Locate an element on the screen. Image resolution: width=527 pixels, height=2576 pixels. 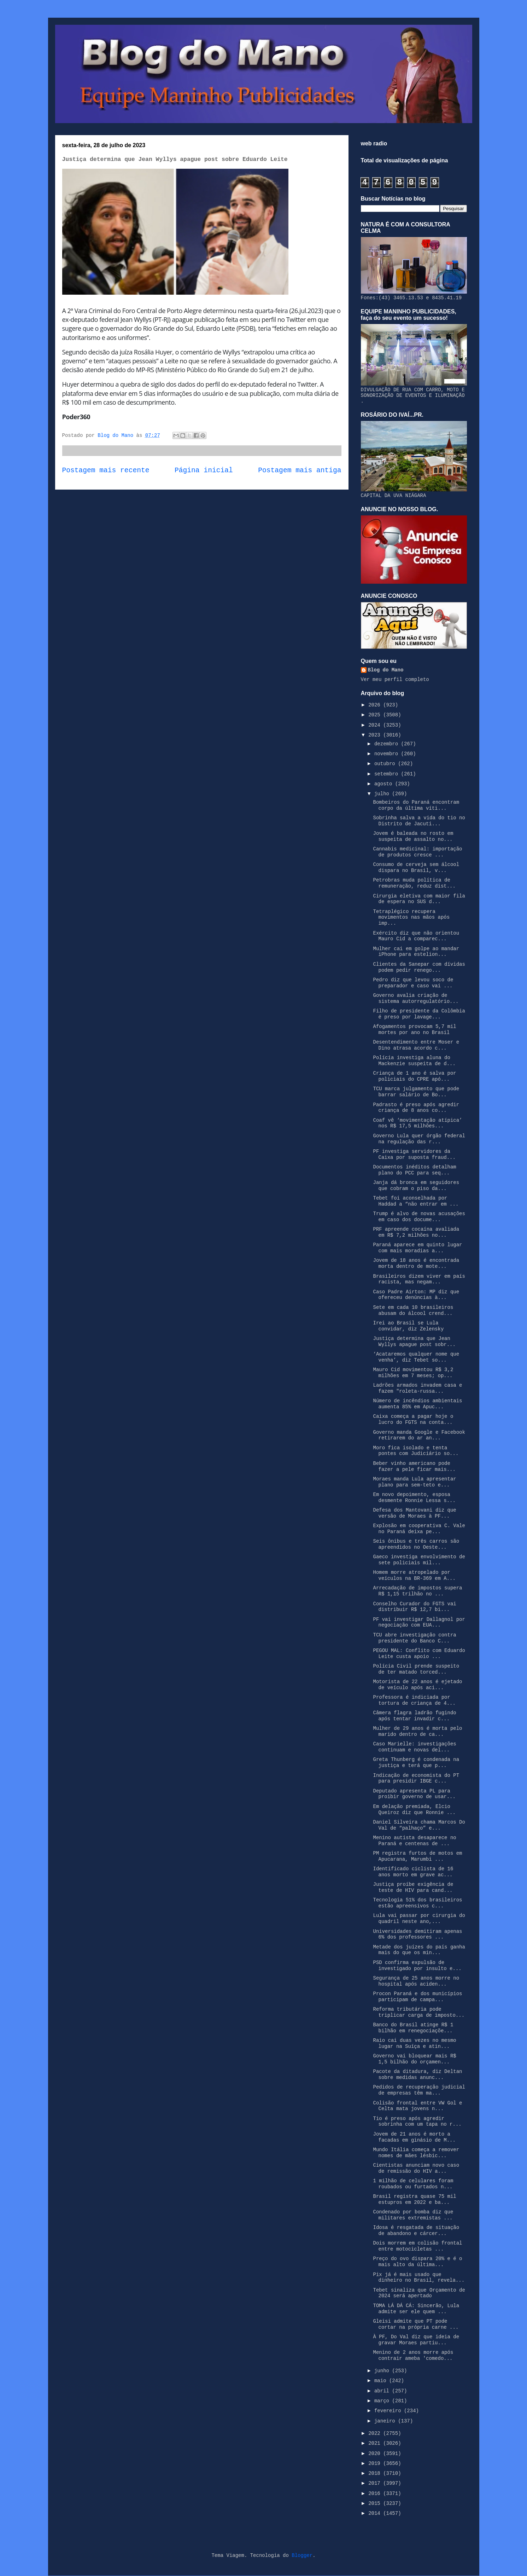
PF investiga servidores da Caixa por suposta fraud... is located at coordinates (414, 1154).